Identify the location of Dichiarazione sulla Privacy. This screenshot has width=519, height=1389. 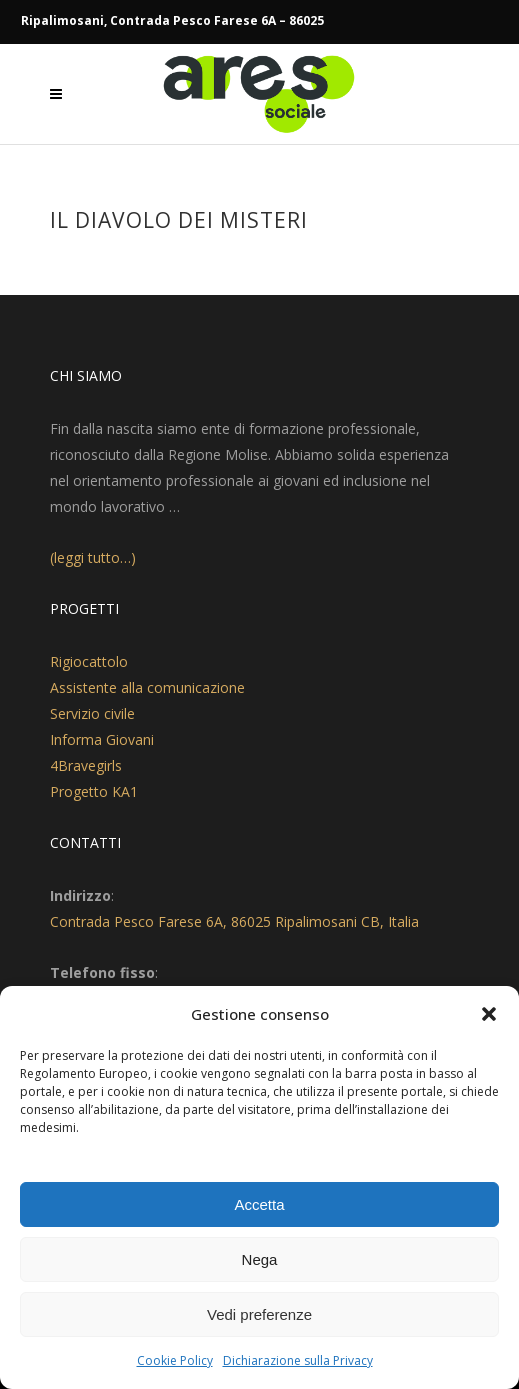
(298, 1360).